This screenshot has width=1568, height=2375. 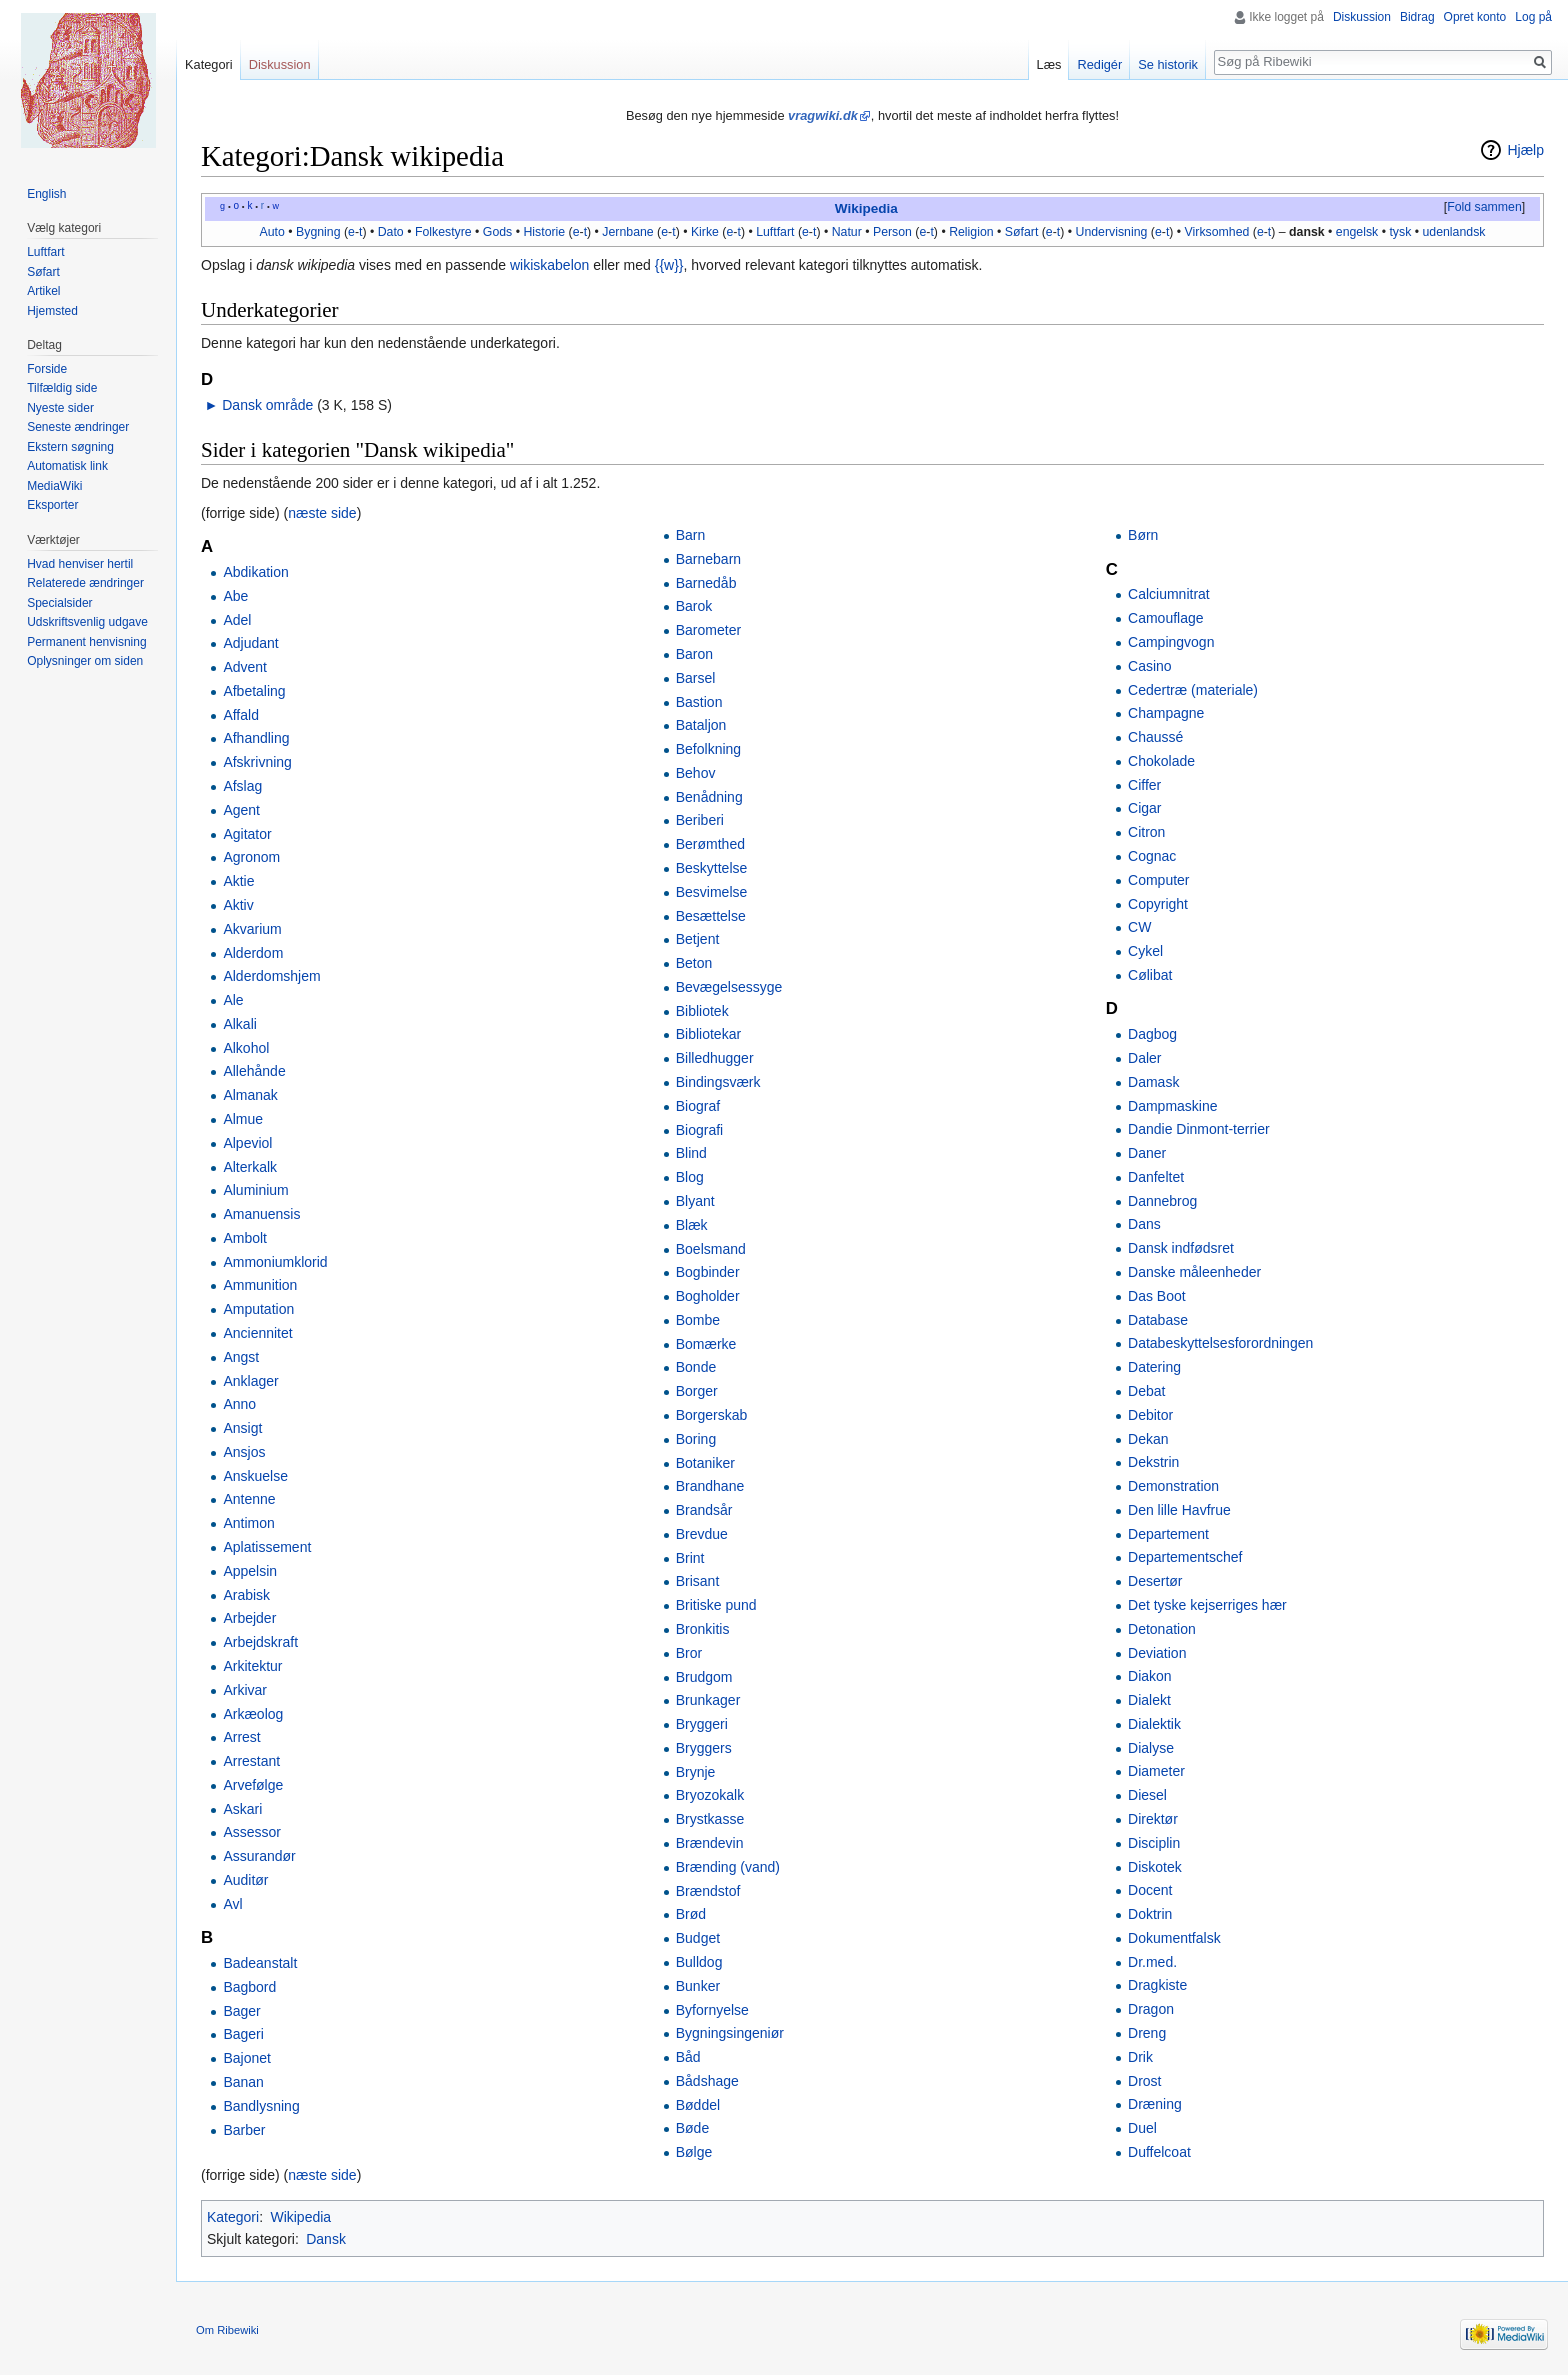 What do you see at coordinates (718, 1082) in the screenshot?
I see `Bindingsværk` at bounding box center [718, 1082].